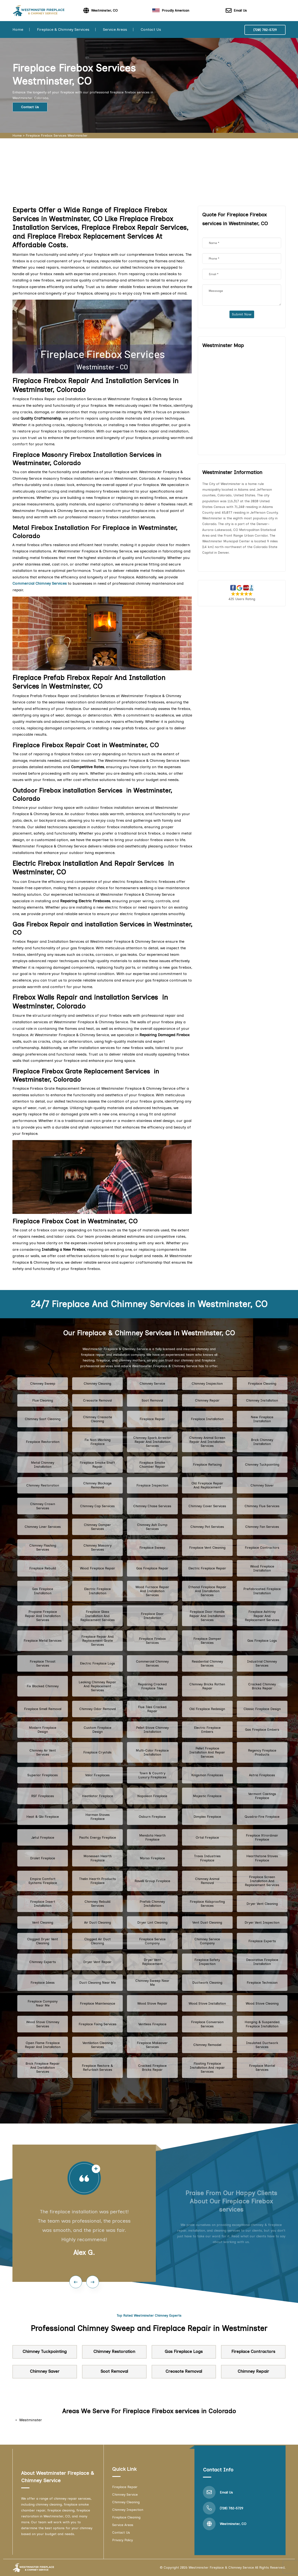 This screenshot has width=298, height=2576. What do you see at coordinates (43, 2003) in the screenshot?
I see `Fireplace Company Near Me` at bounding box center [43, 2003].